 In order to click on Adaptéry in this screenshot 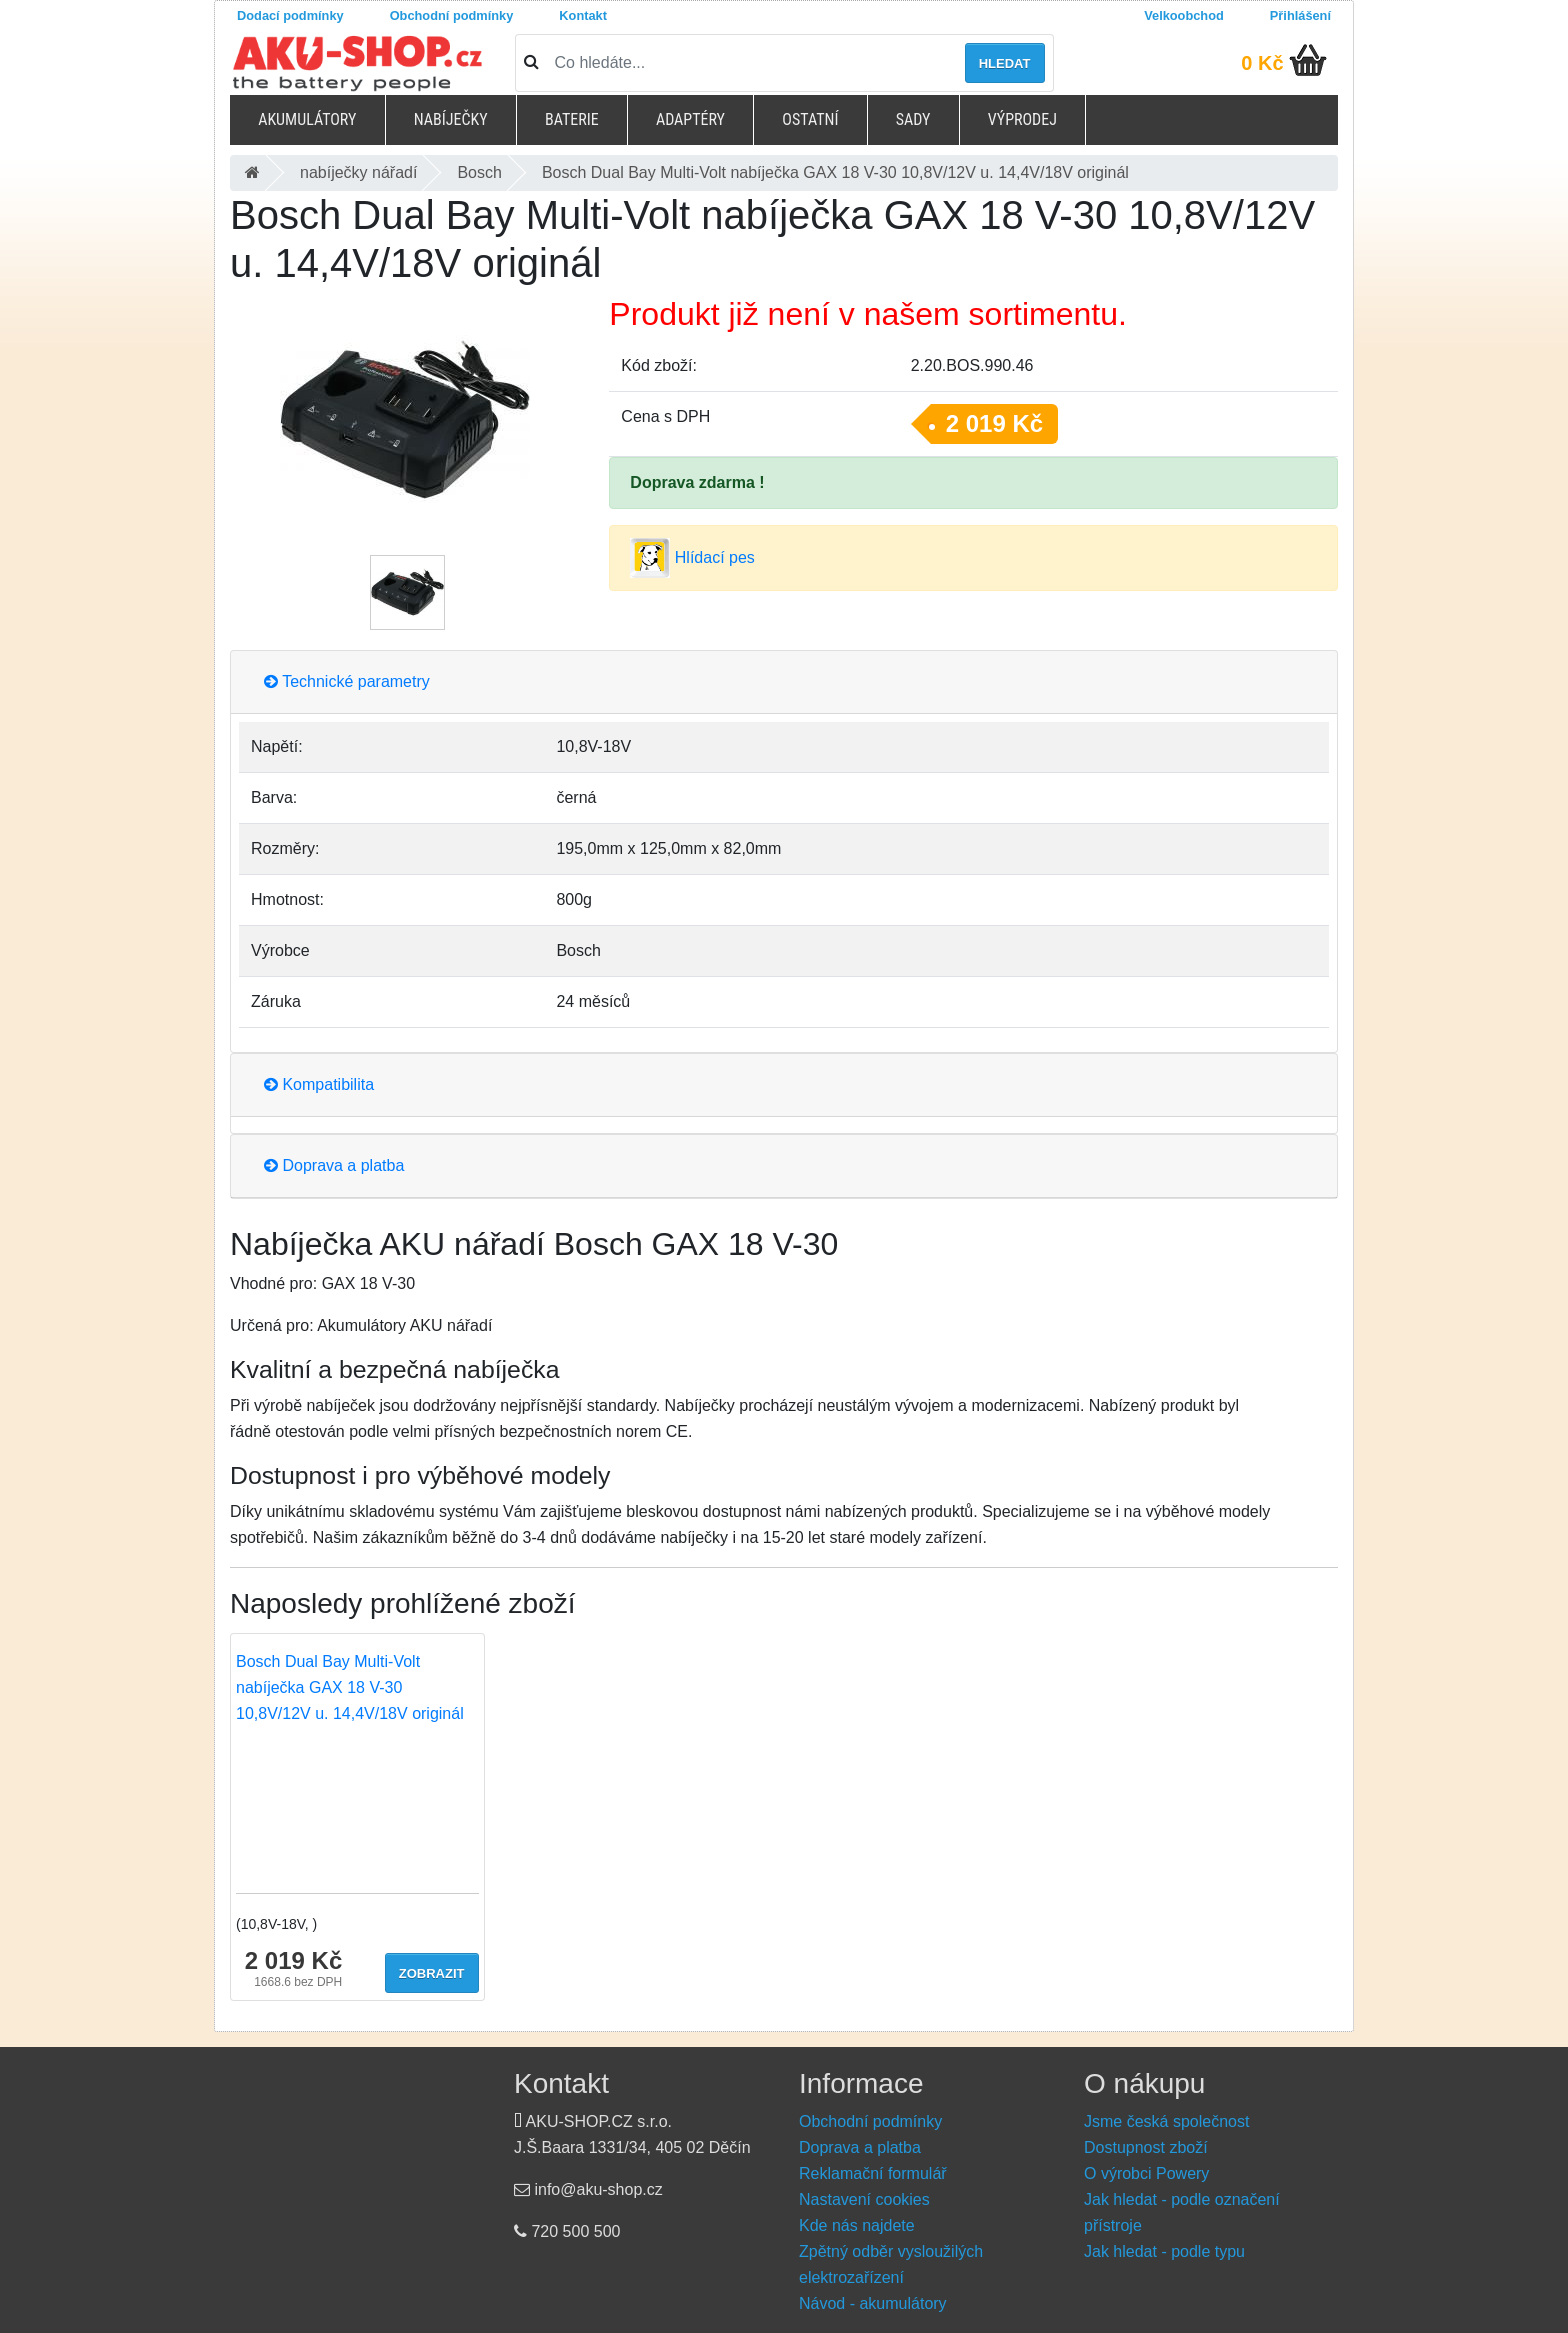, I will do `click(690, 119)`.